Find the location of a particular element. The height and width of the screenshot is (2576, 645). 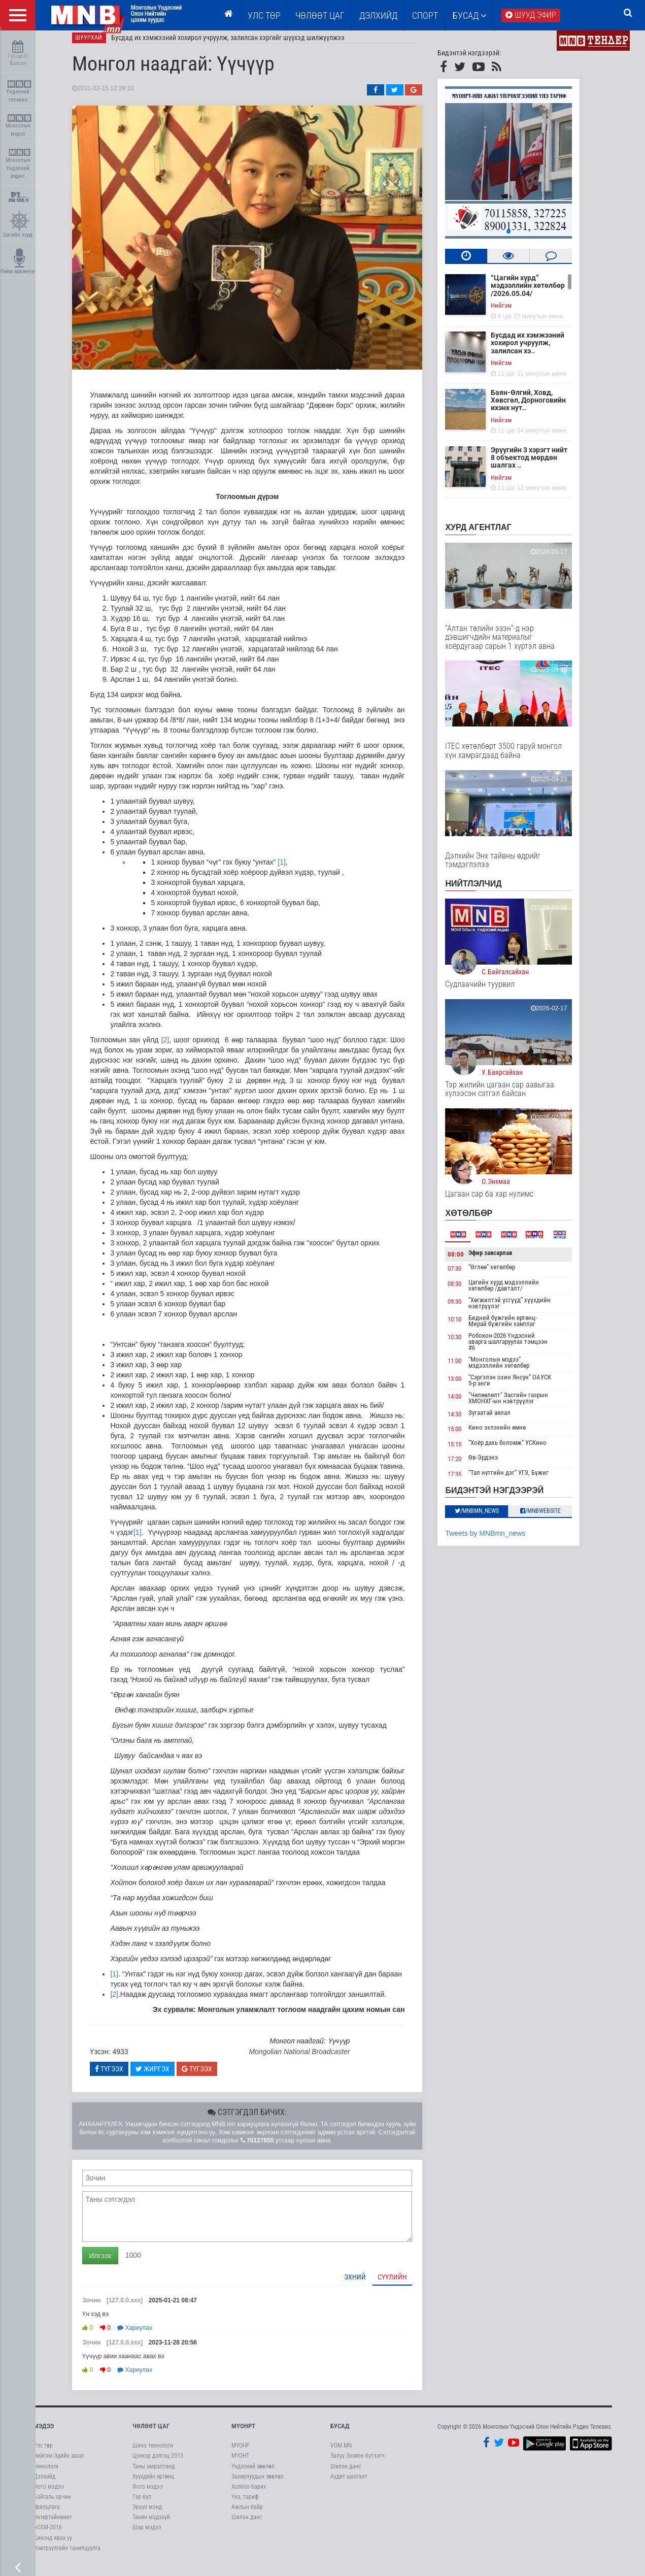

Залуу Зохион бүтээгч is located at coordinates (357, 2464).